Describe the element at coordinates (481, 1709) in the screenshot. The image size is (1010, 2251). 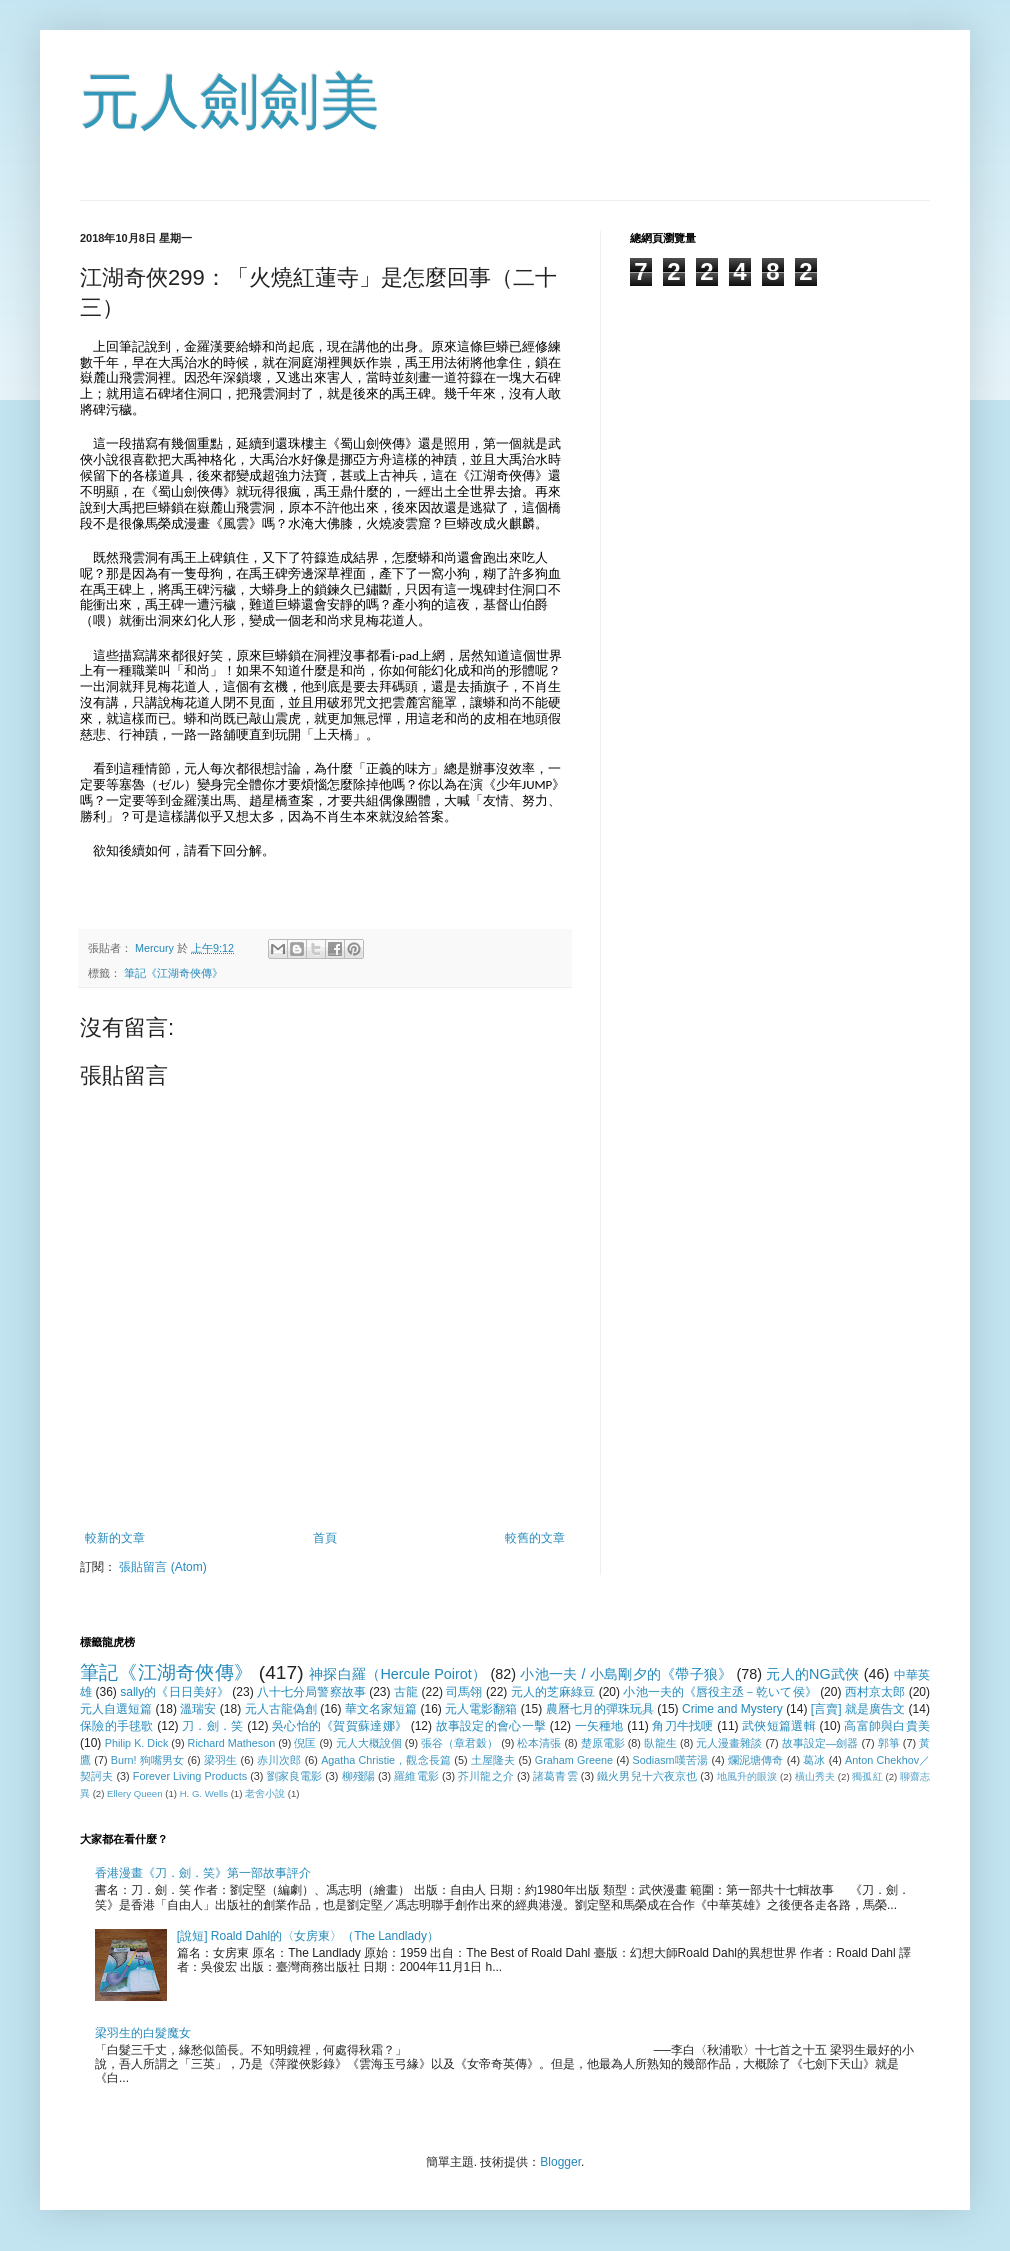
I see `元人電影翻箱` at that location.